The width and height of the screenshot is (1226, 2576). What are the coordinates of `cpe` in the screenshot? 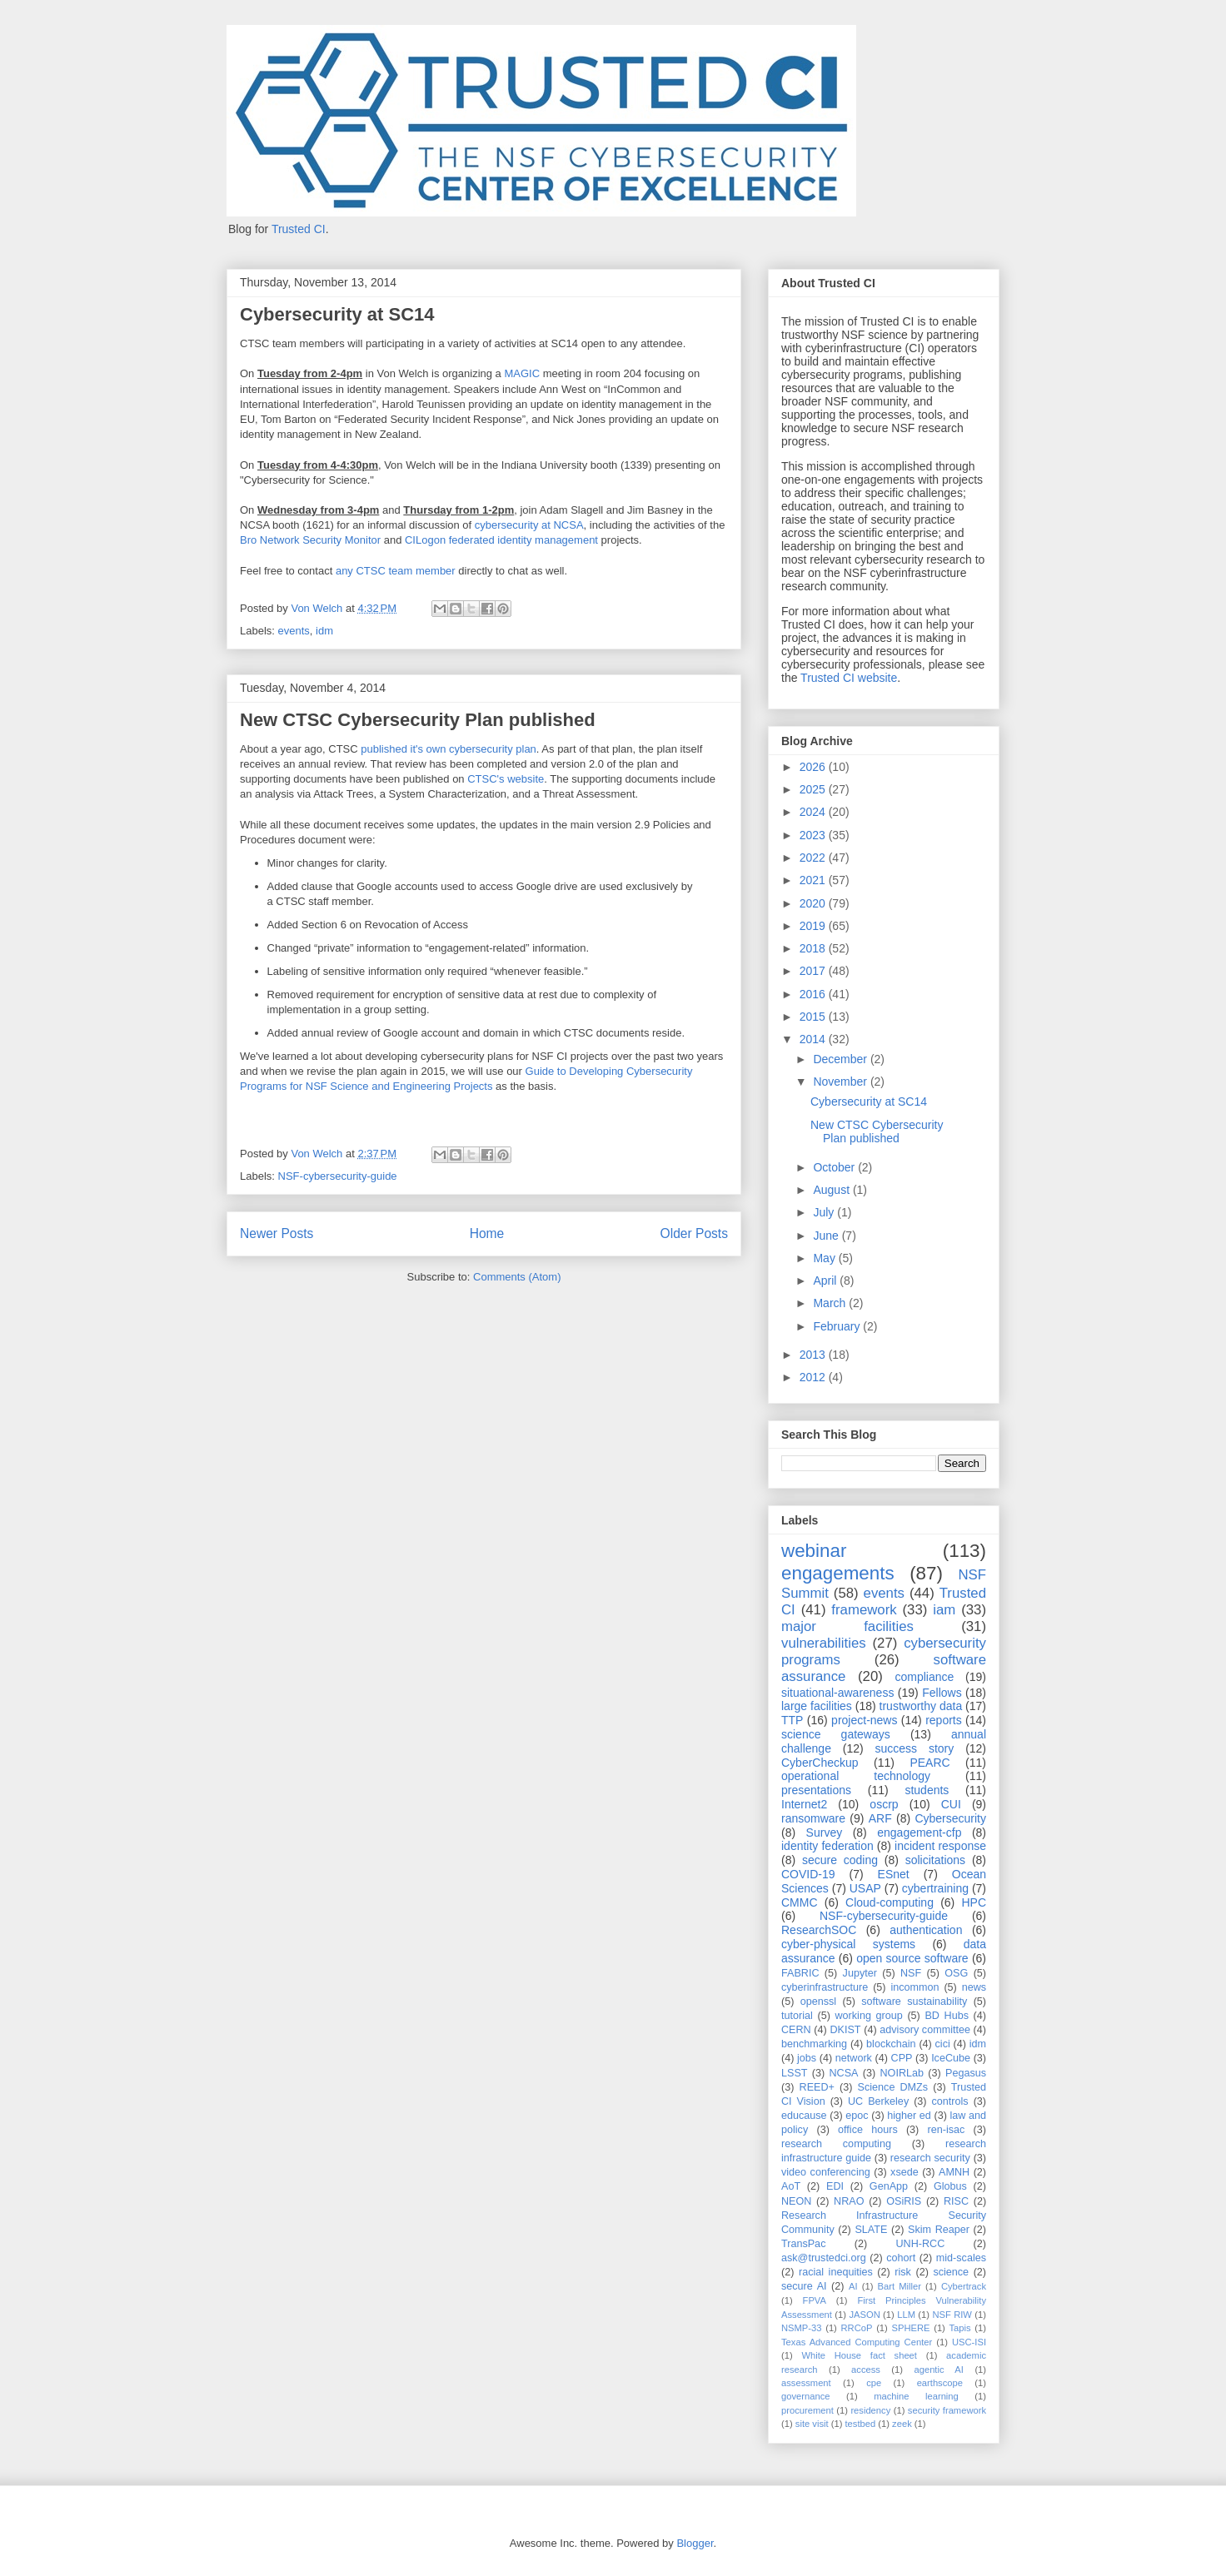 It's located at (873, 2383).